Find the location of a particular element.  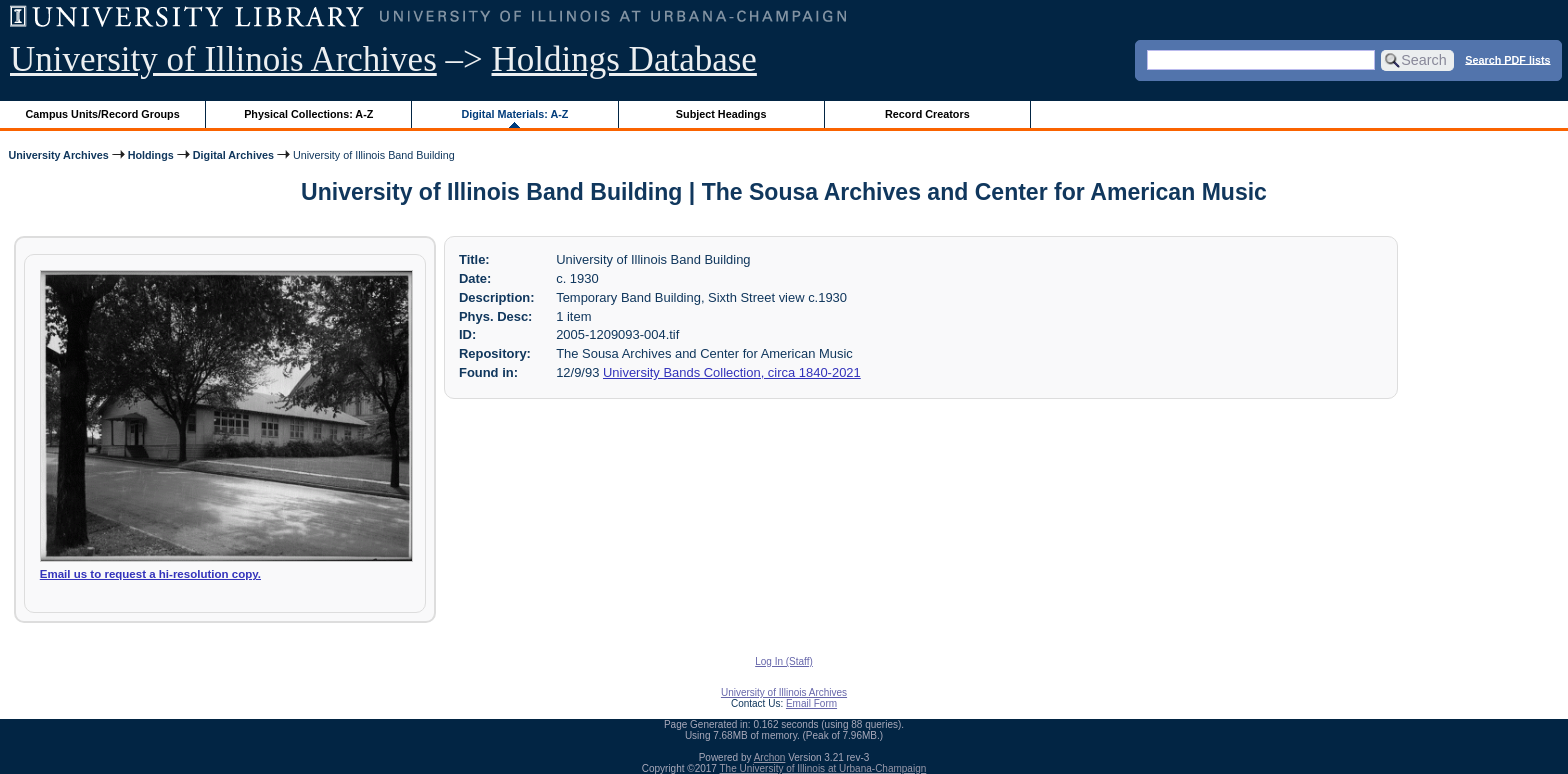

Holdings Database is located at coordinates (624, 59).